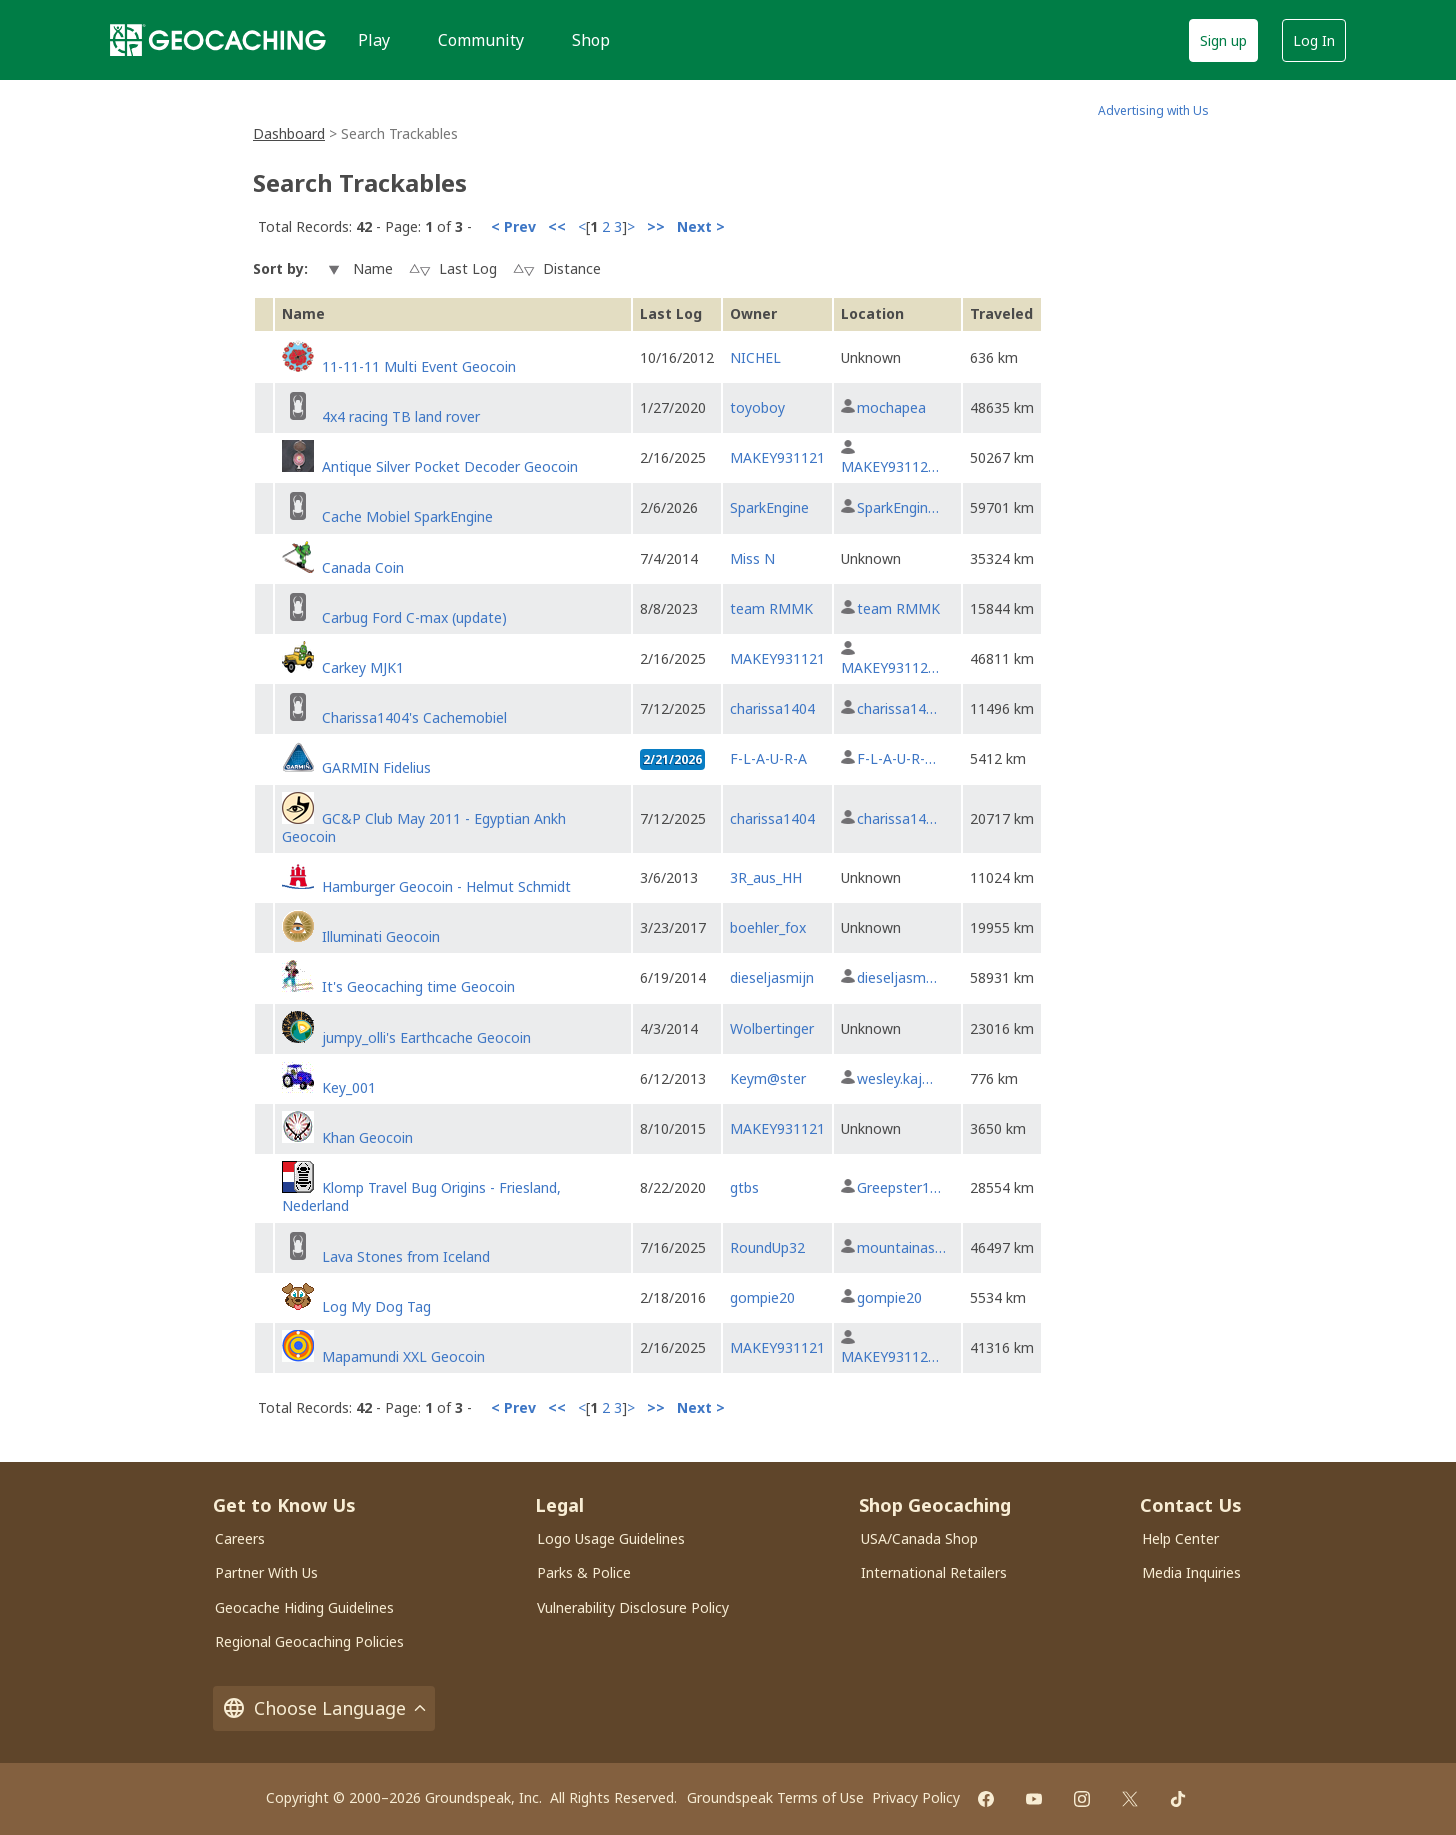  What do you see at coordinates (363, 667) in the screenshot?
I see `Carkey MJK1` at bounding box center [363, 667].